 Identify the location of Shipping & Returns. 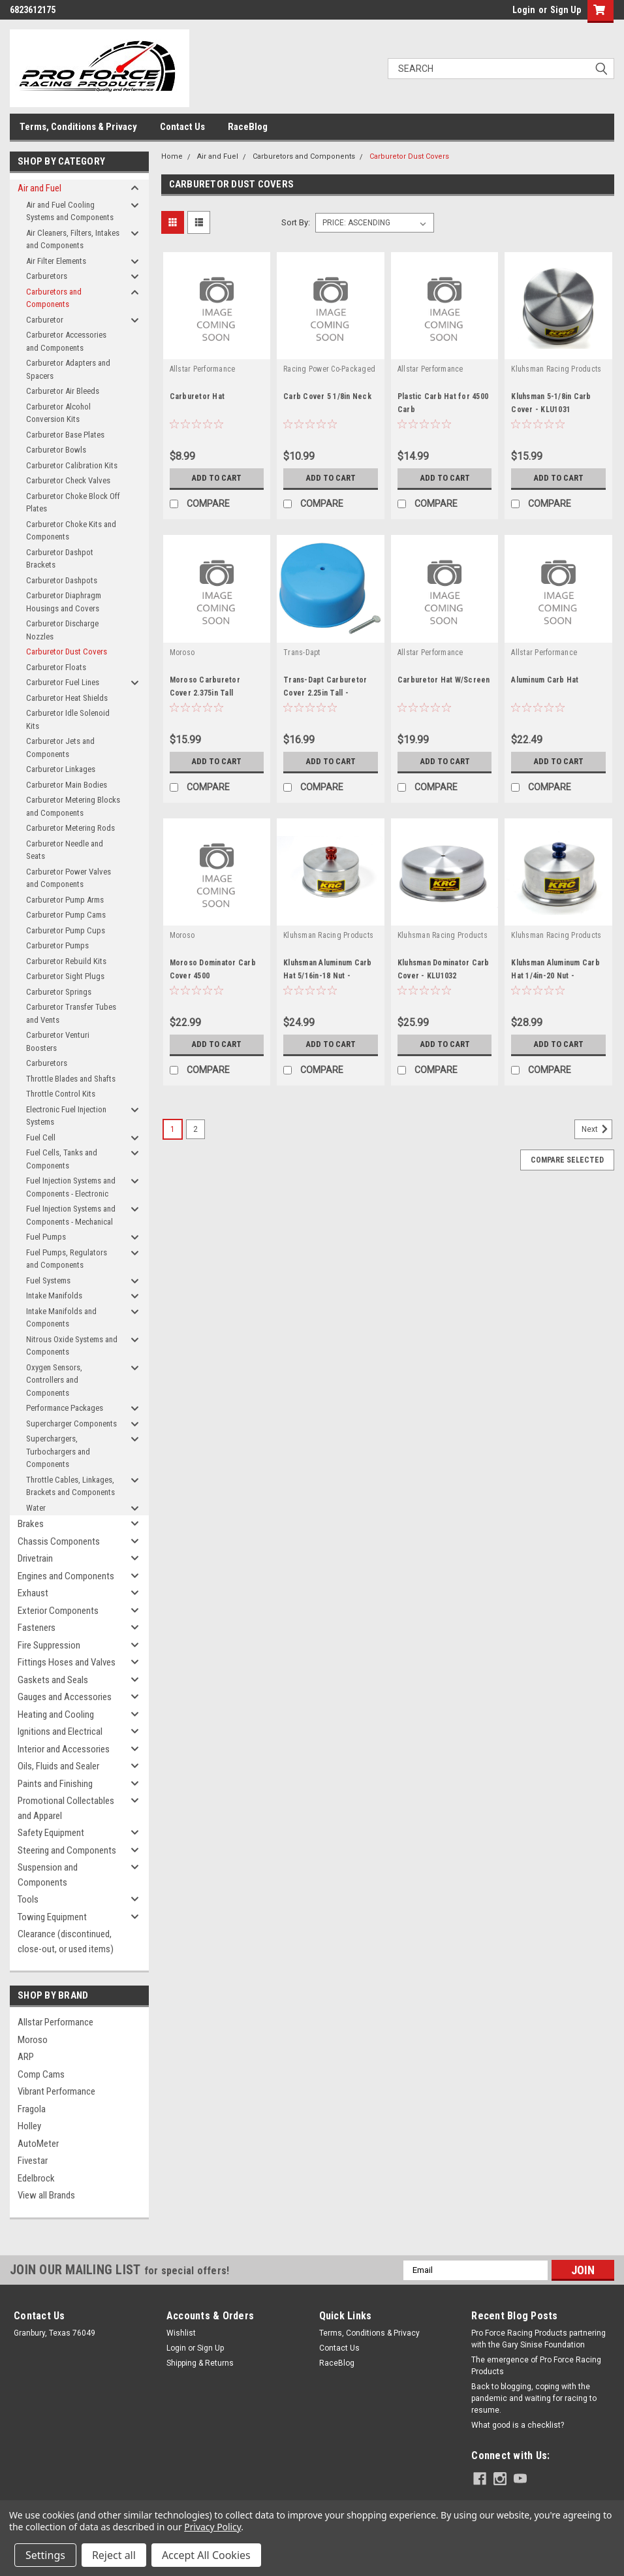
(200, 2363).